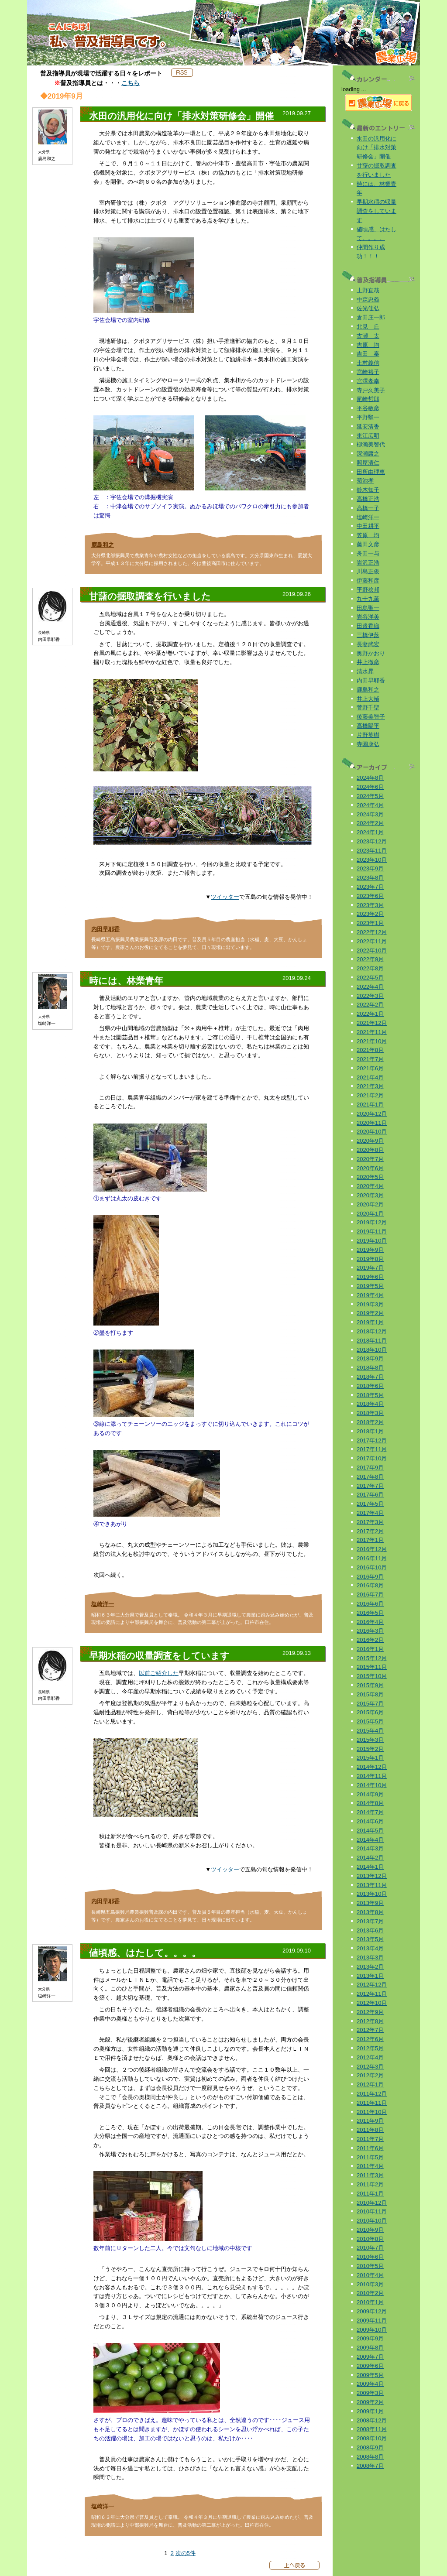 This screenshot has height=2576, width=447. Describe the element at coordinates (368, 589) in the screenshot. I see `平野稔邦` at that location.